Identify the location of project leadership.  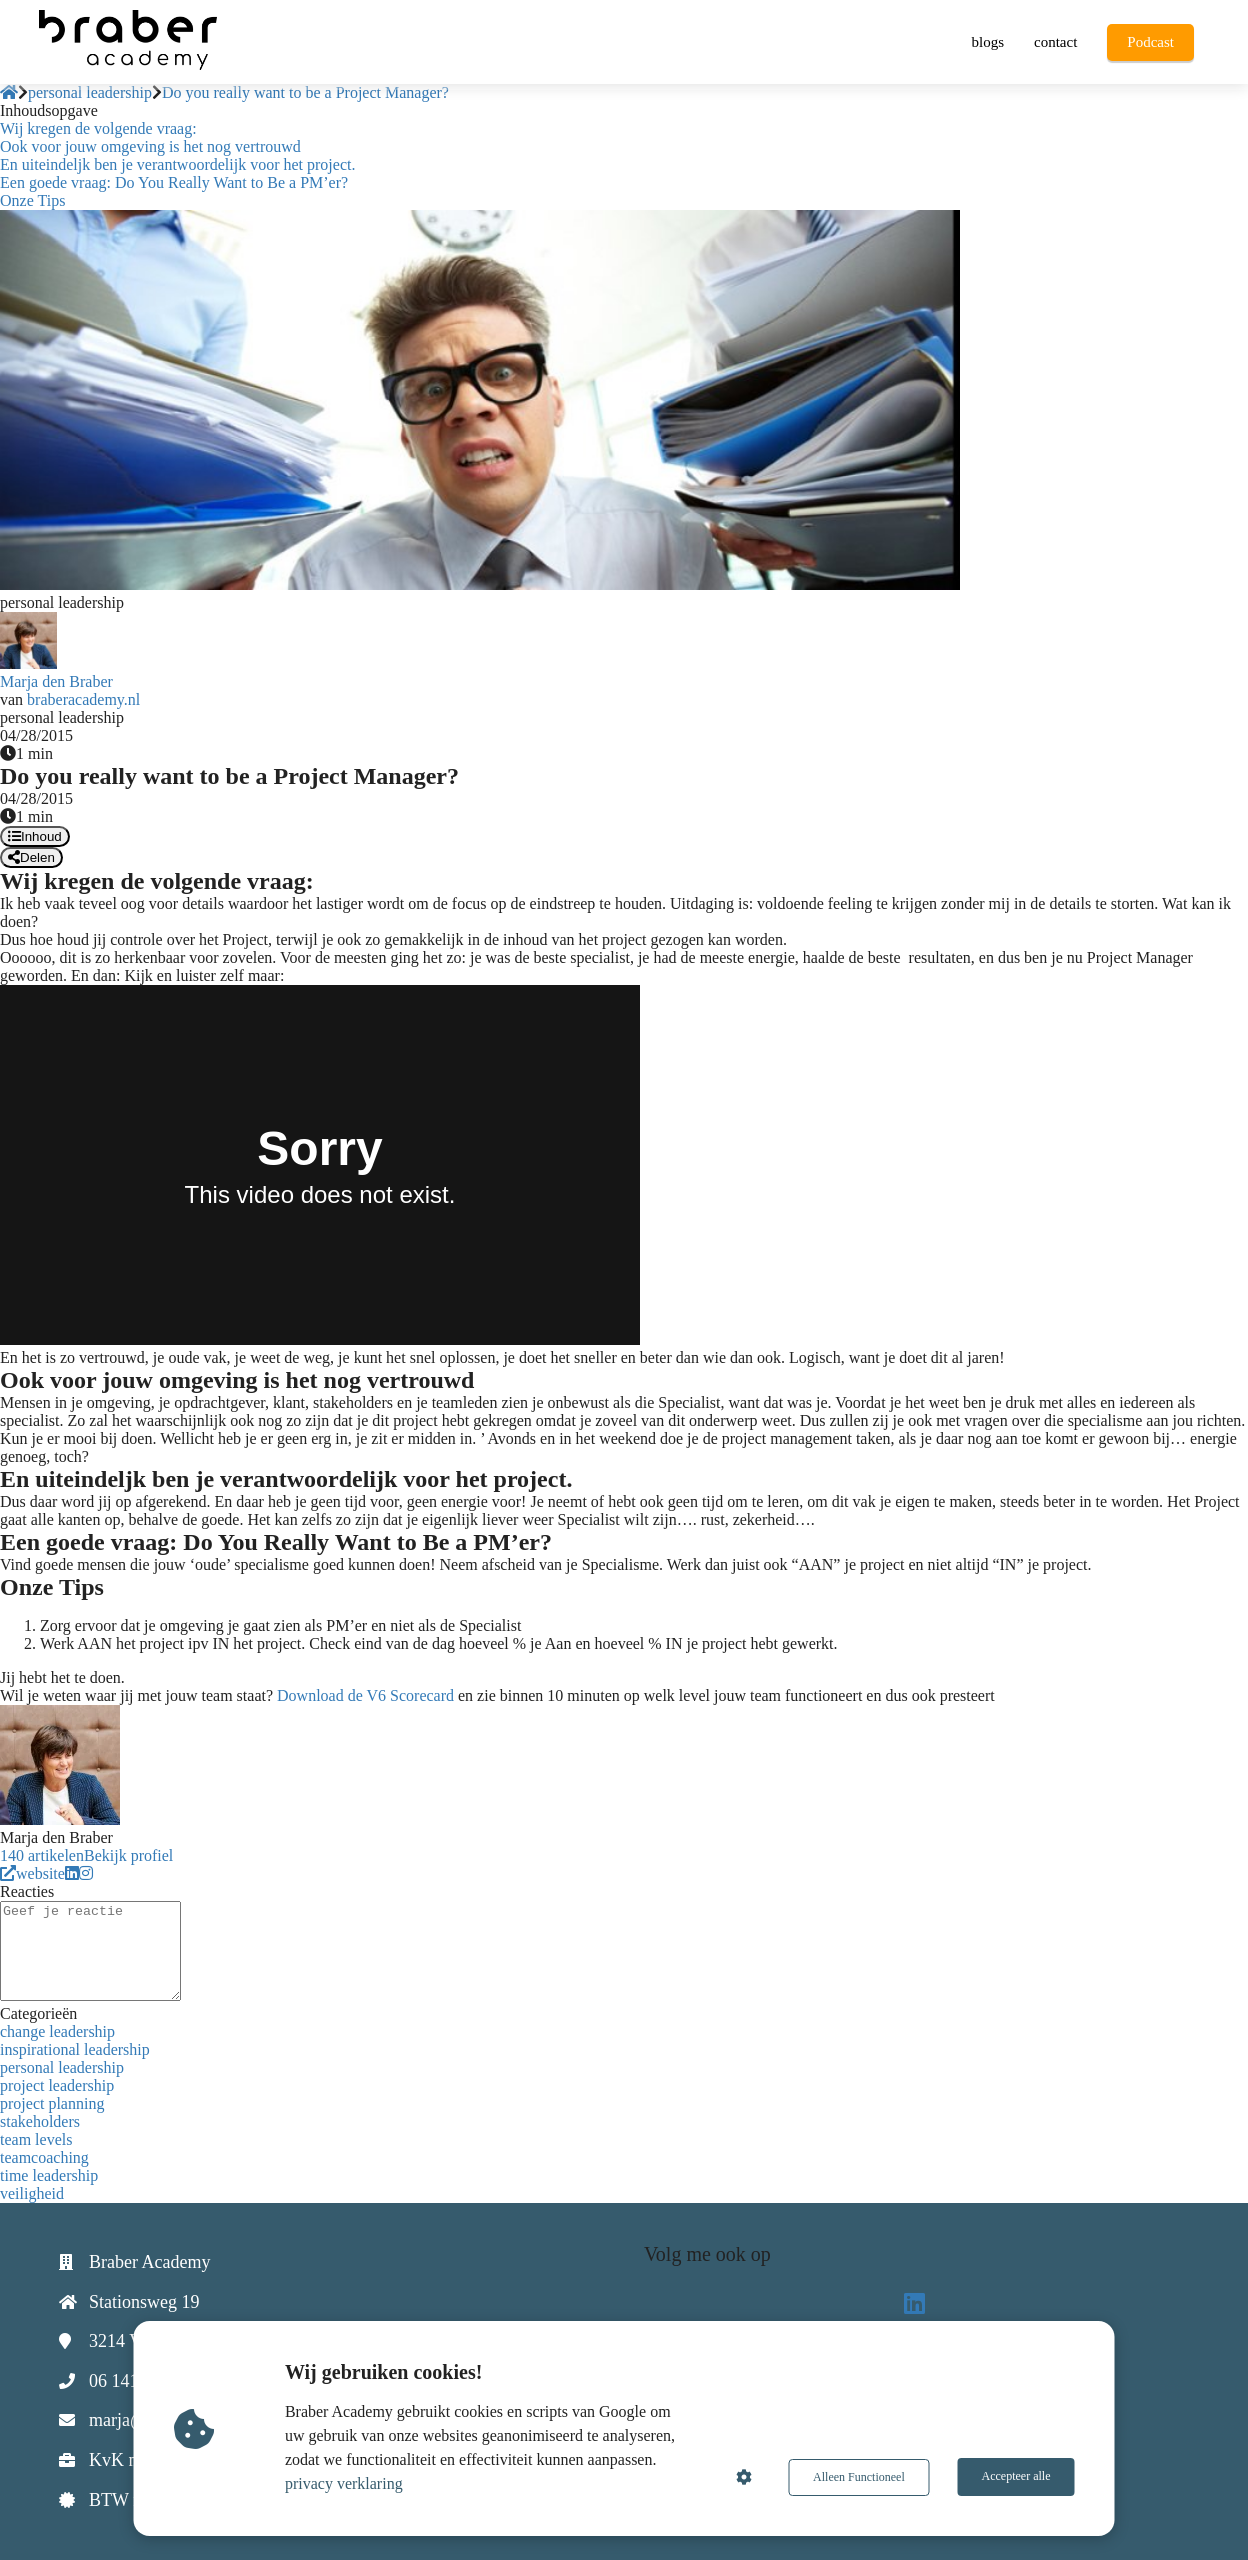
(57, 2085).